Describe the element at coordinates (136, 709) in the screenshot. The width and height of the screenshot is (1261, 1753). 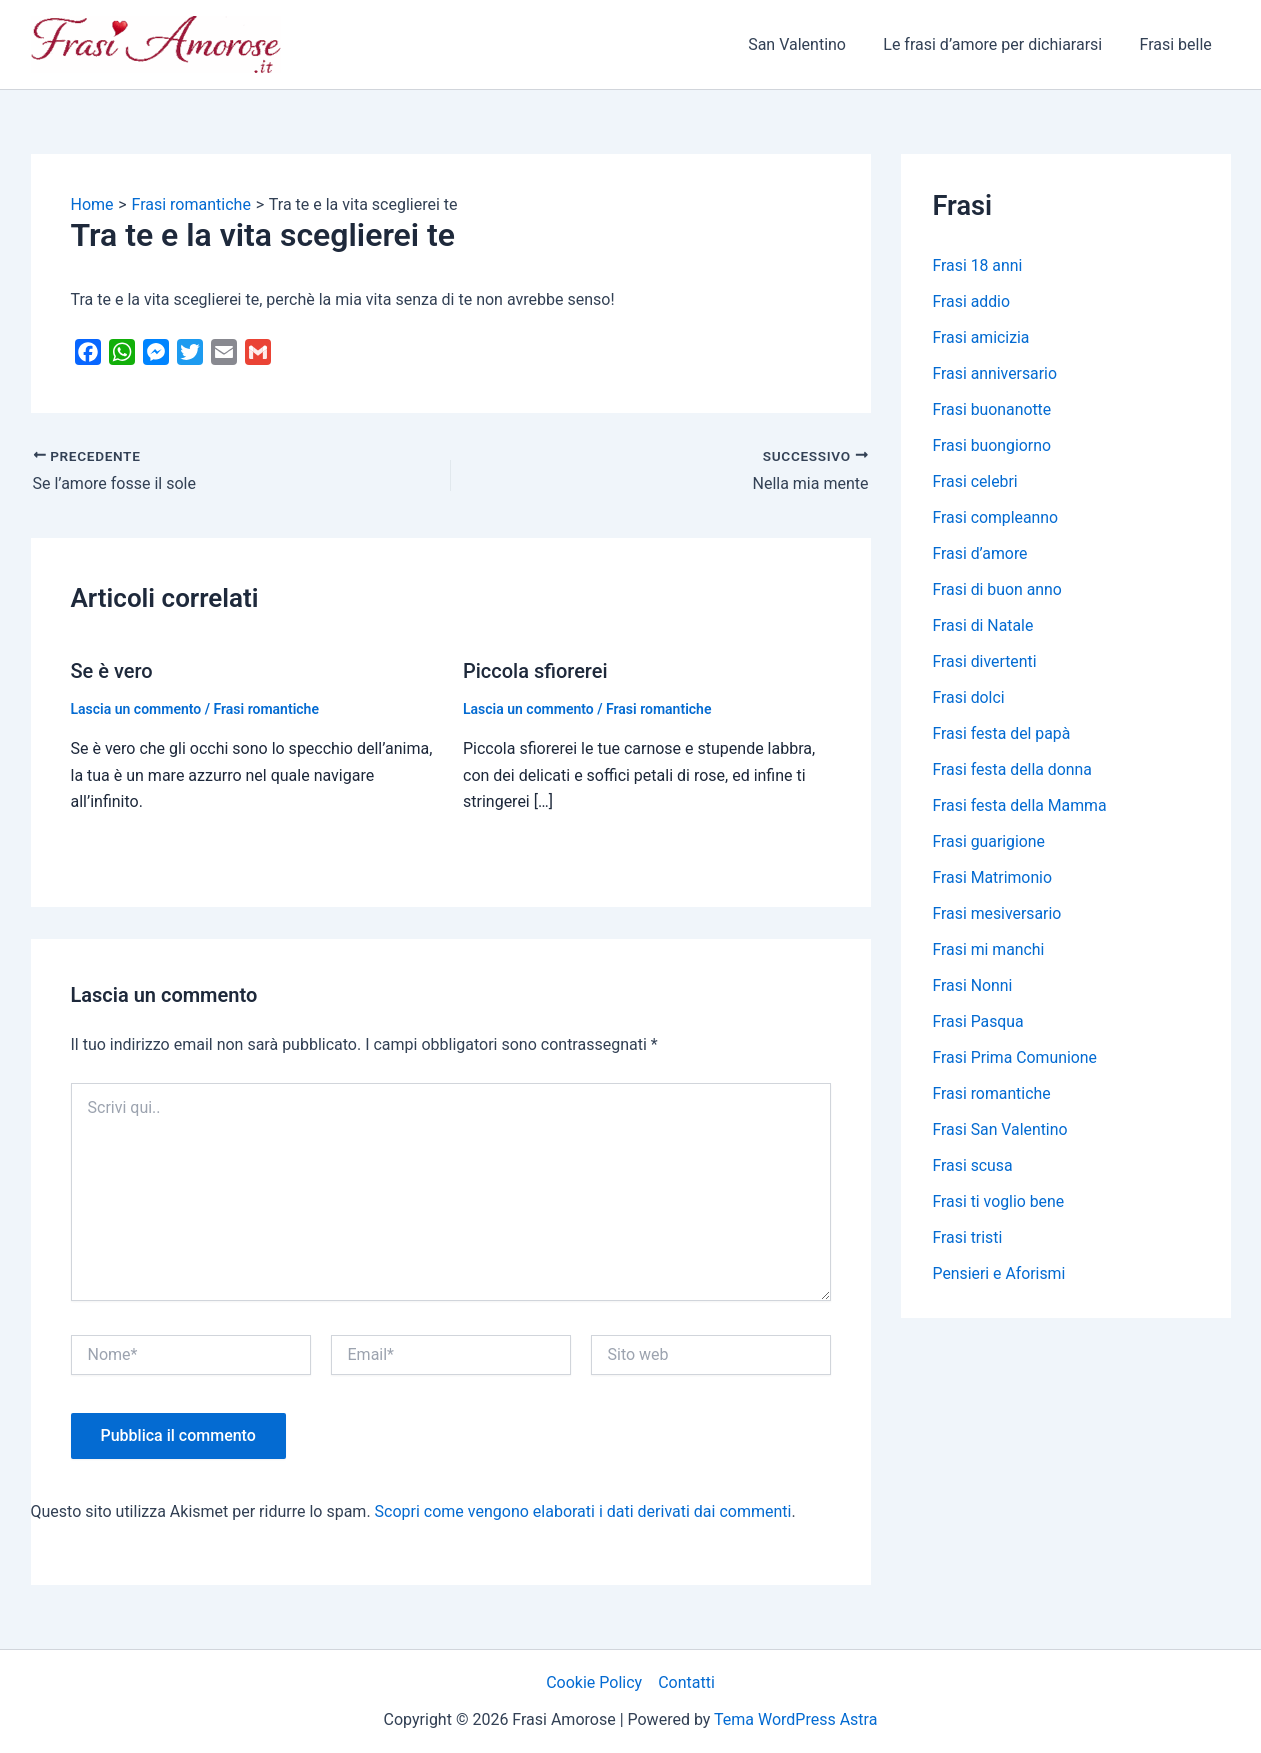
I see `Lascia un commento` at that location.